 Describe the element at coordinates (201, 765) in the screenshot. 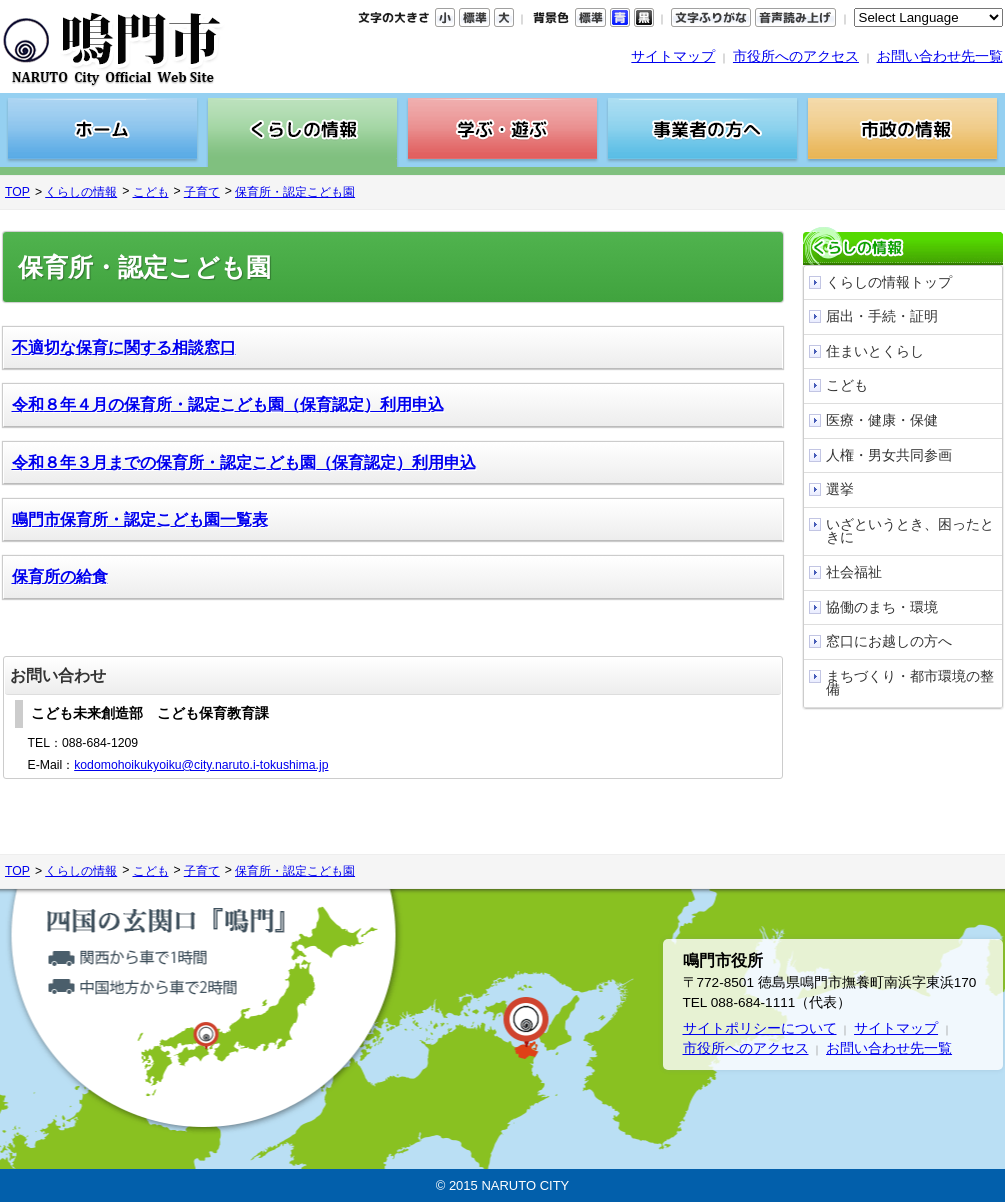

I see `kodomohoikukyoiku@city.naruto.i-tokushima.jp` at that location.